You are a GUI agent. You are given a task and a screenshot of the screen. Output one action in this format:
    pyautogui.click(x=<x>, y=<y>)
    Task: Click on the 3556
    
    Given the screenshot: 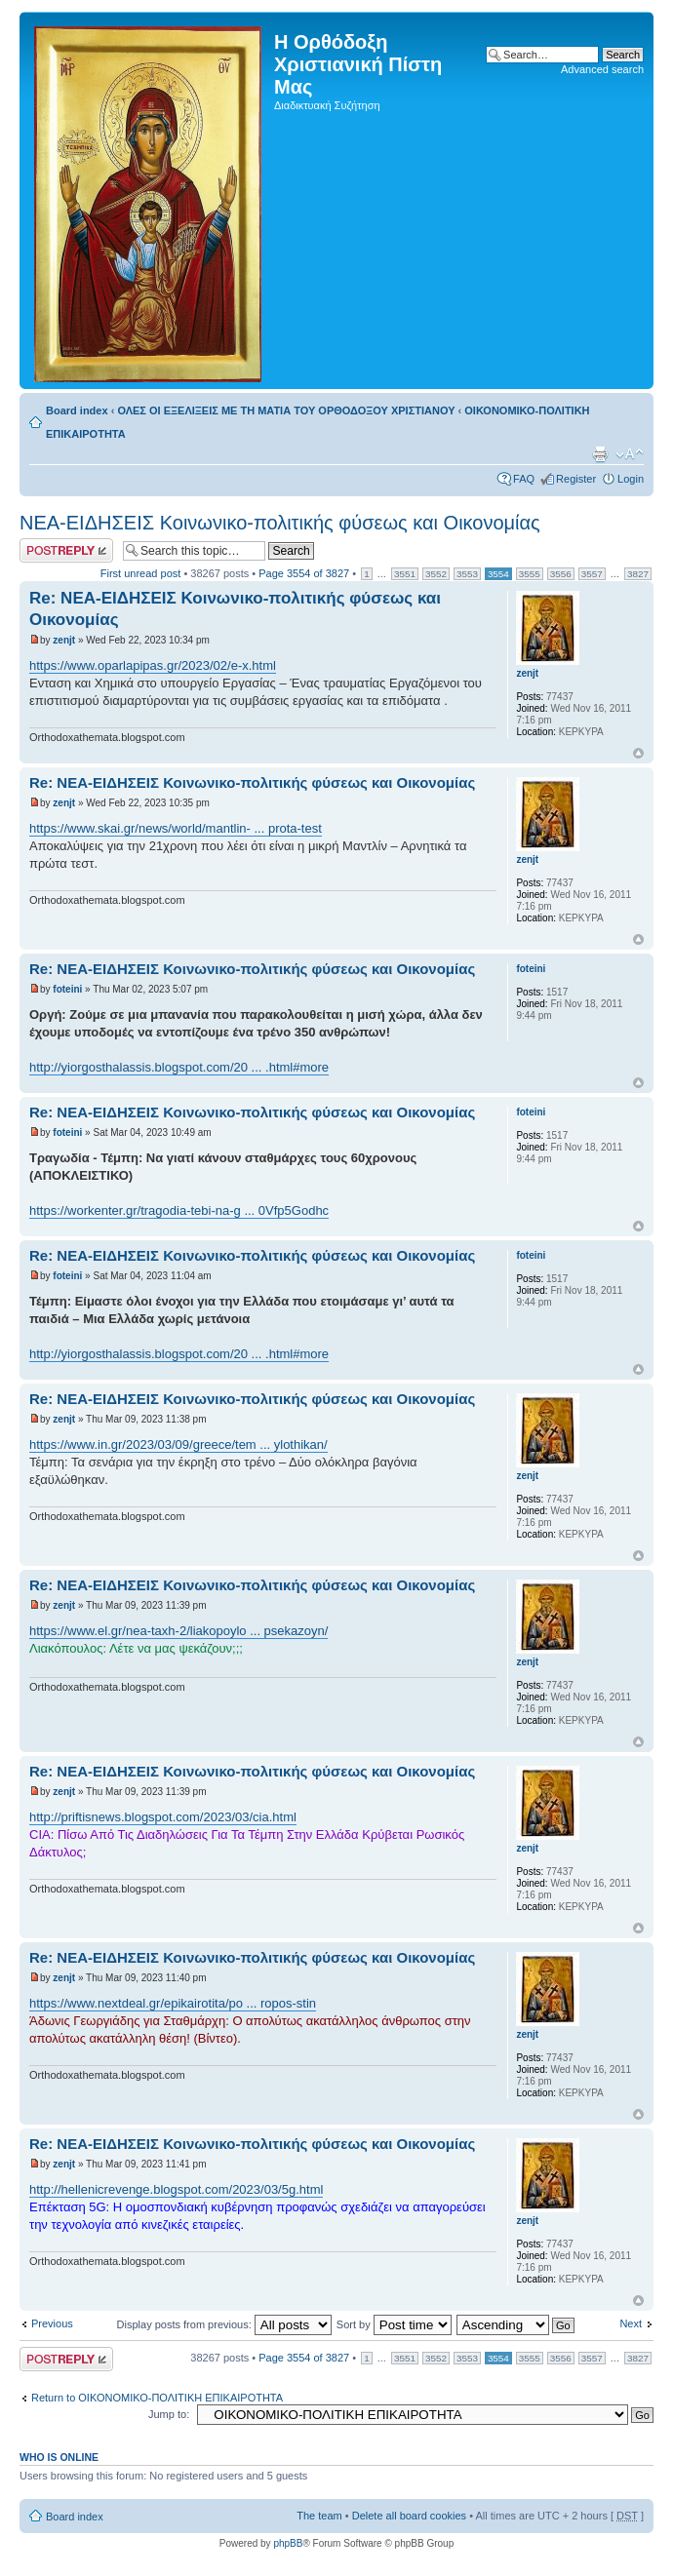 What is the action you would take?
    pyautogui.click(x=561, y=573)
    